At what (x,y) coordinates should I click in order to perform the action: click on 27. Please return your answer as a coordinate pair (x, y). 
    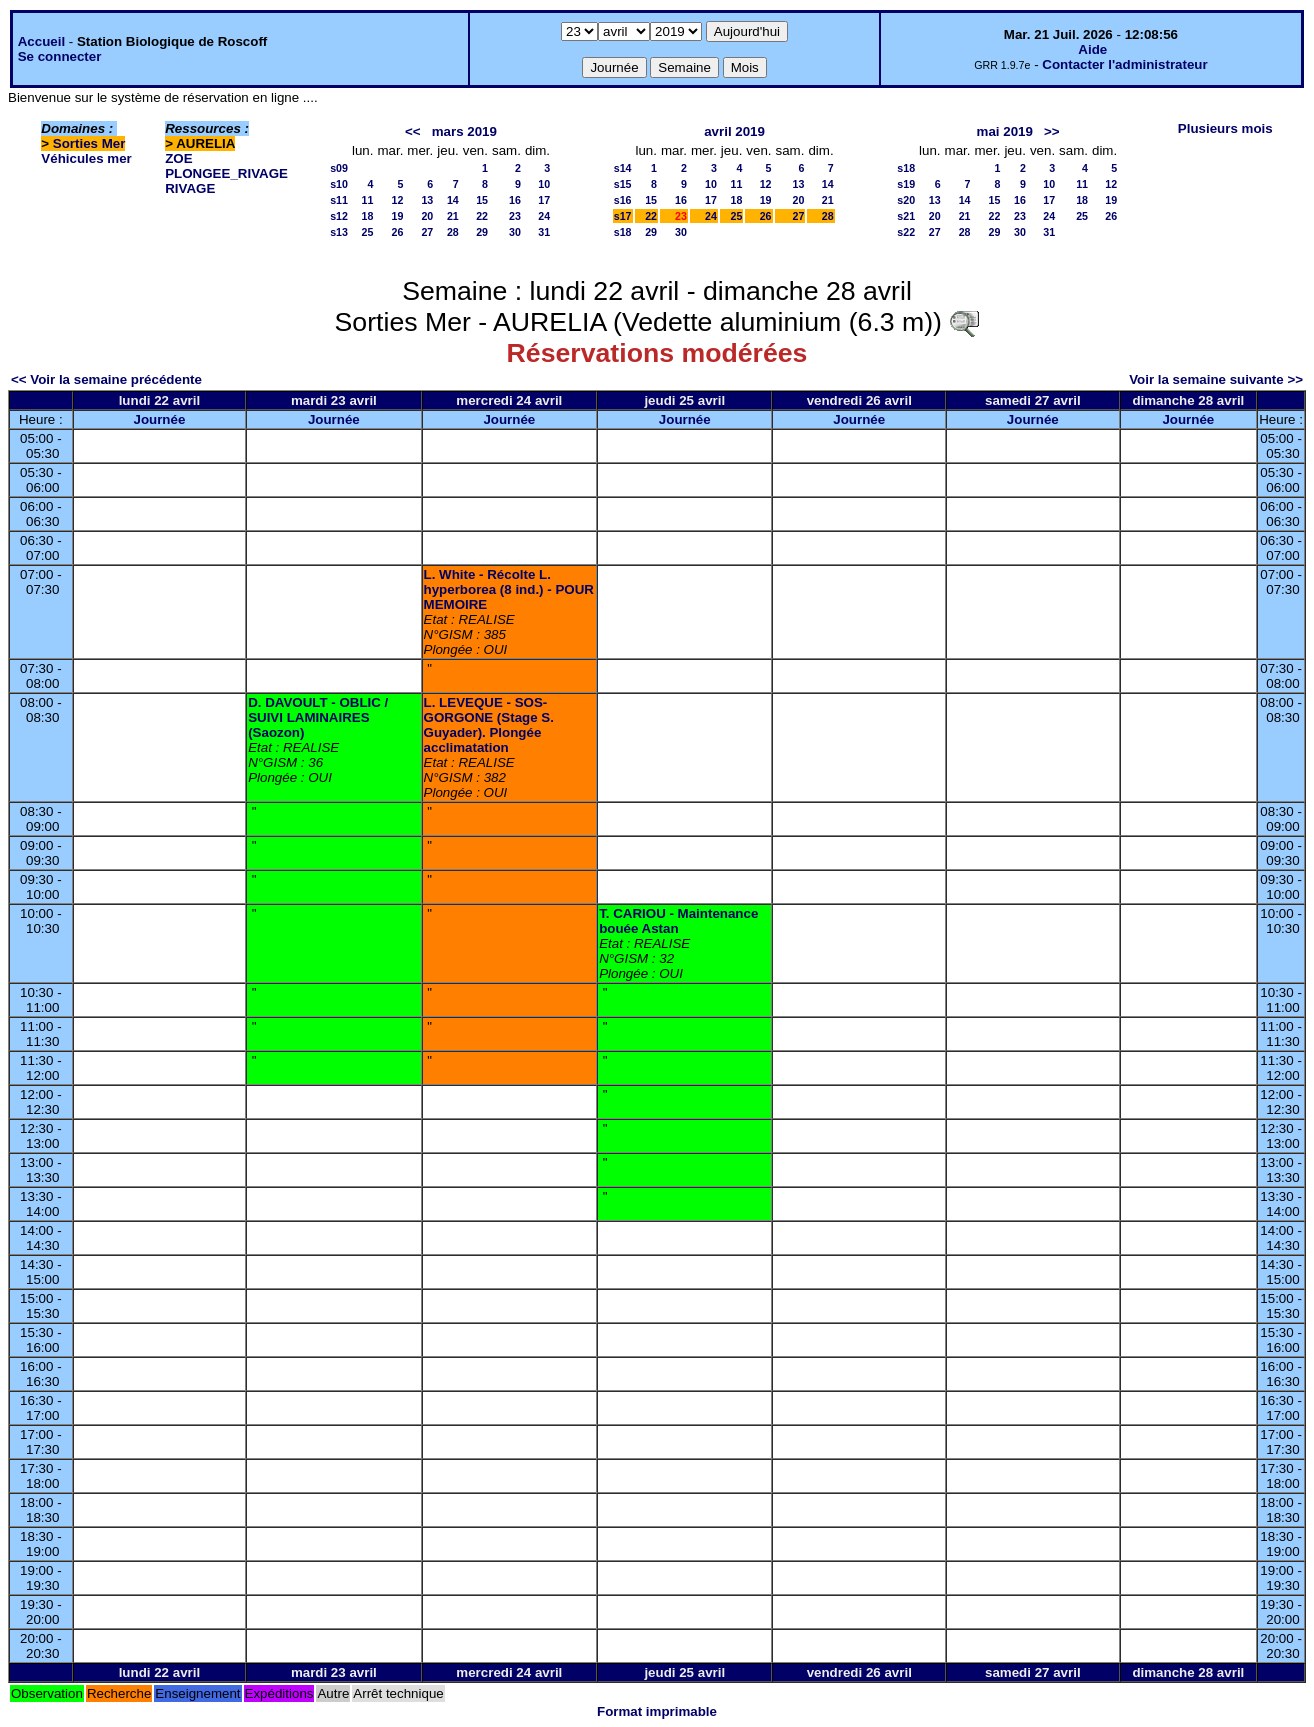
    Looking at the image, I should click on (427, 232).